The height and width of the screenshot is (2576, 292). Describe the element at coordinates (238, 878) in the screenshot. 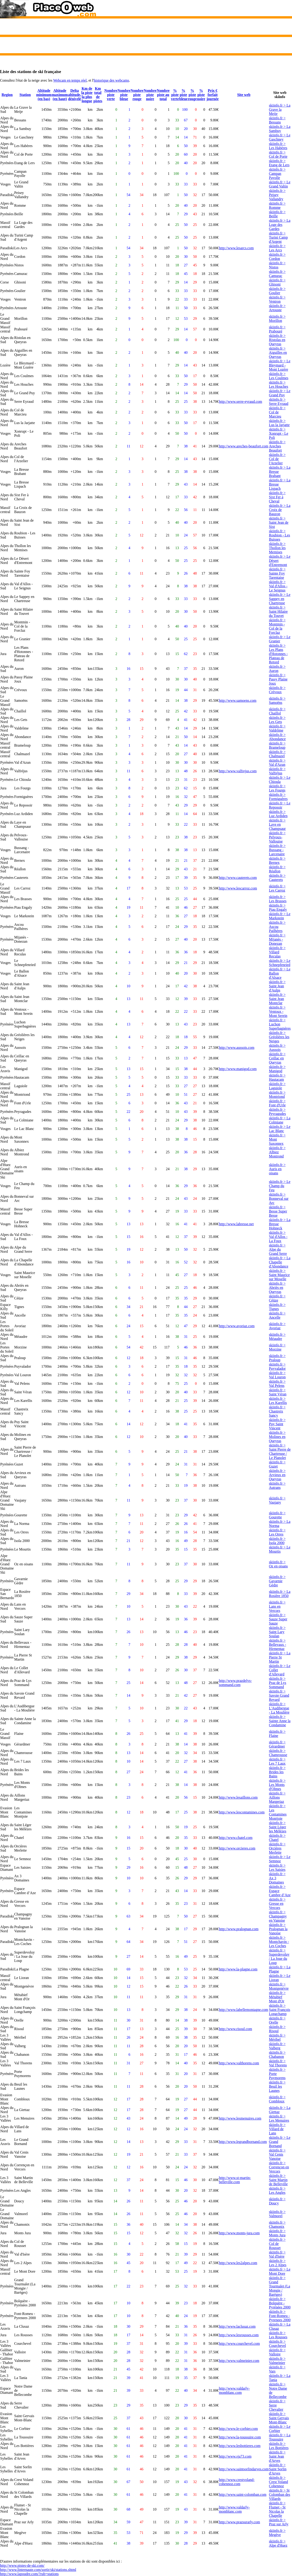

I see `http://www.cauterets.com` at that location.